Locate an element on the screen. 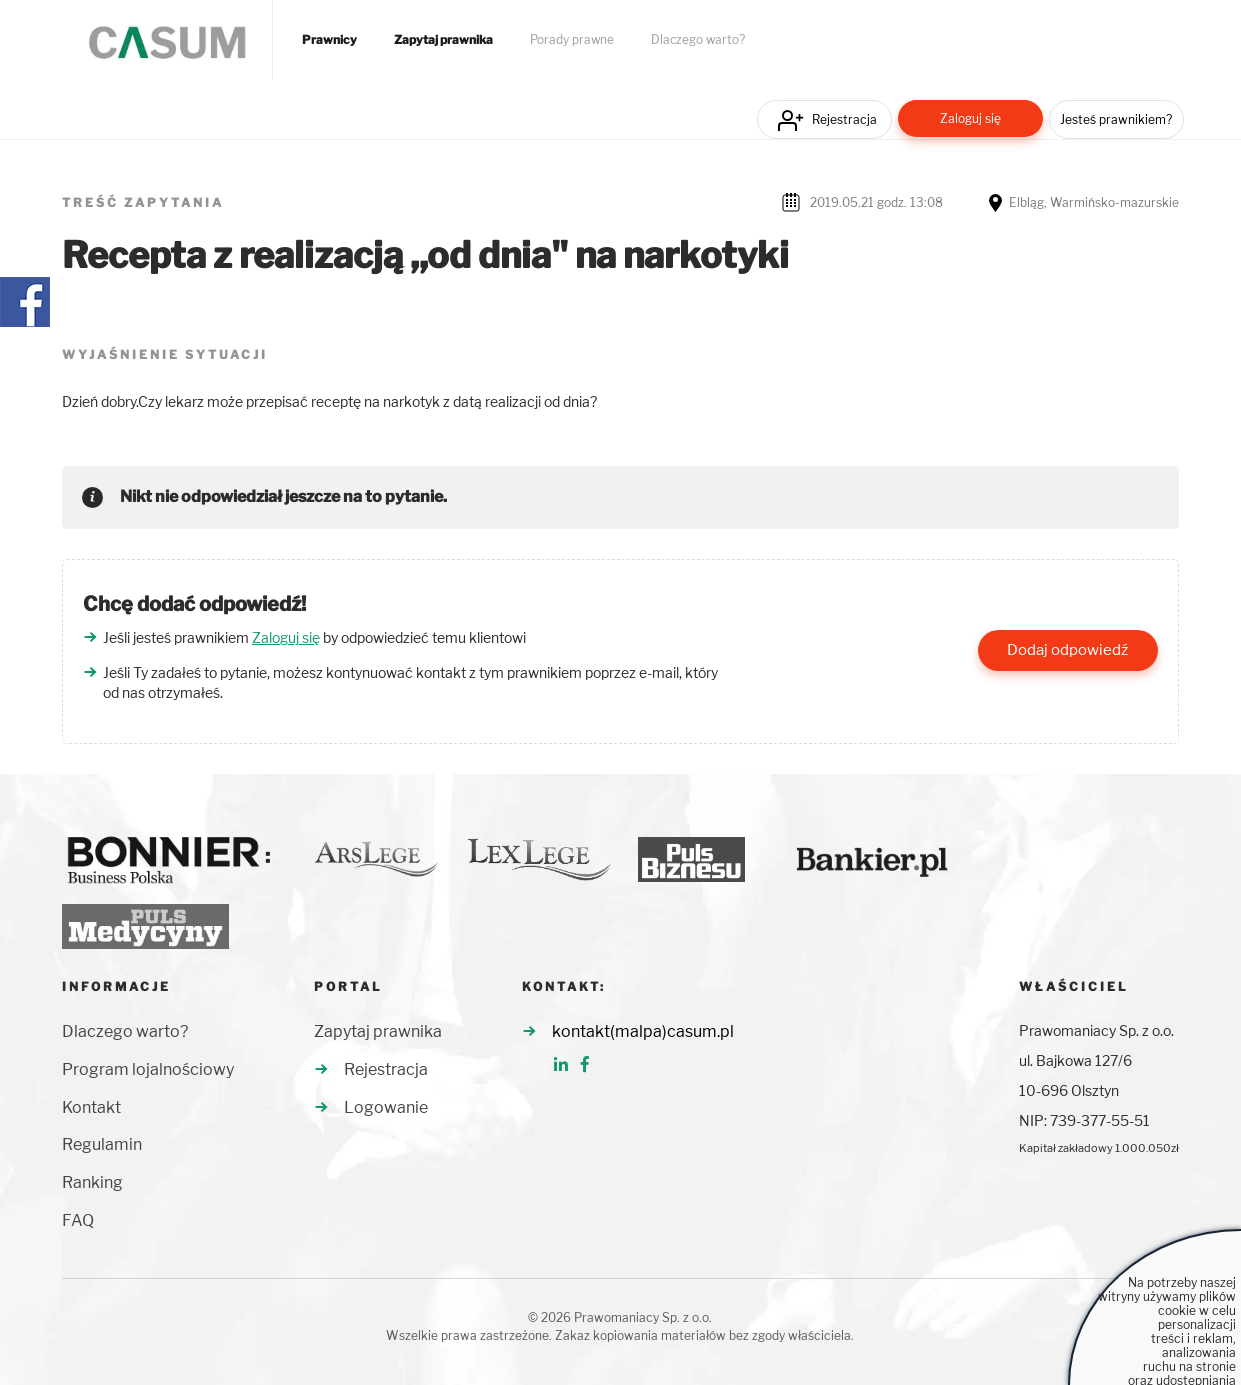  Logowanie is located at coordinates (386, 1107).